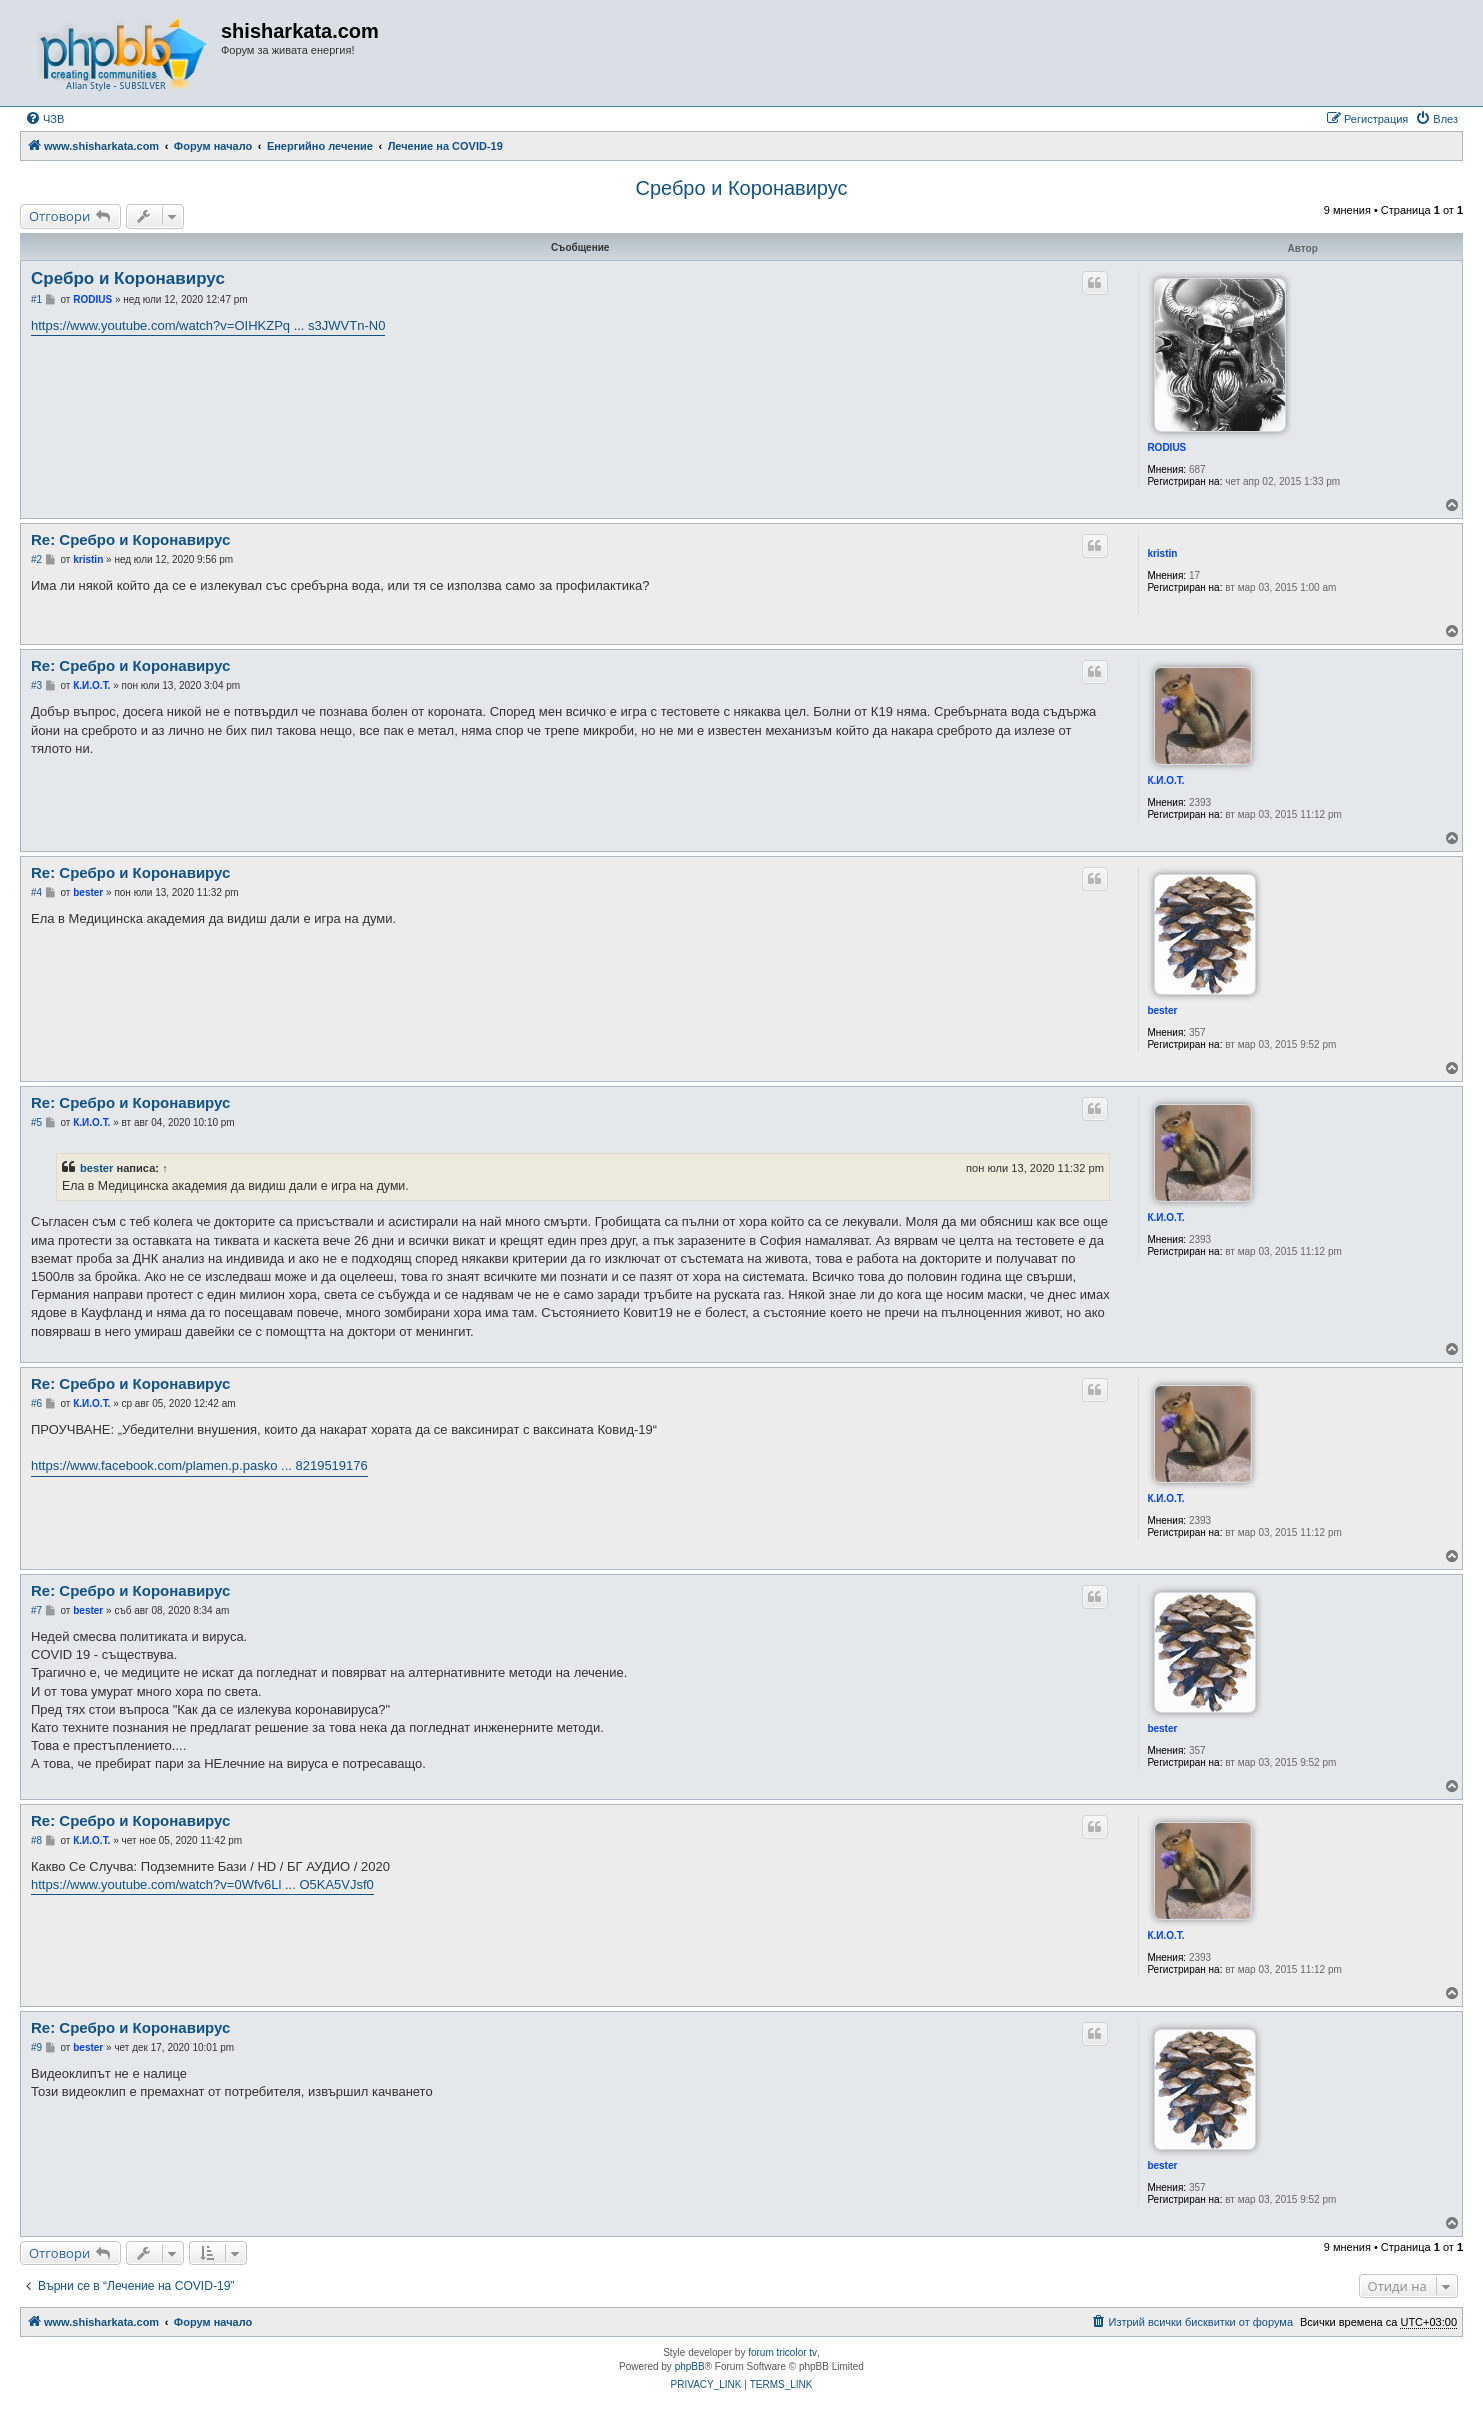 The image size is (1483, 2435). I want to click on https://www.facebook.com/plamen.p.pasko ... 8219519176, so click(199, 1465).